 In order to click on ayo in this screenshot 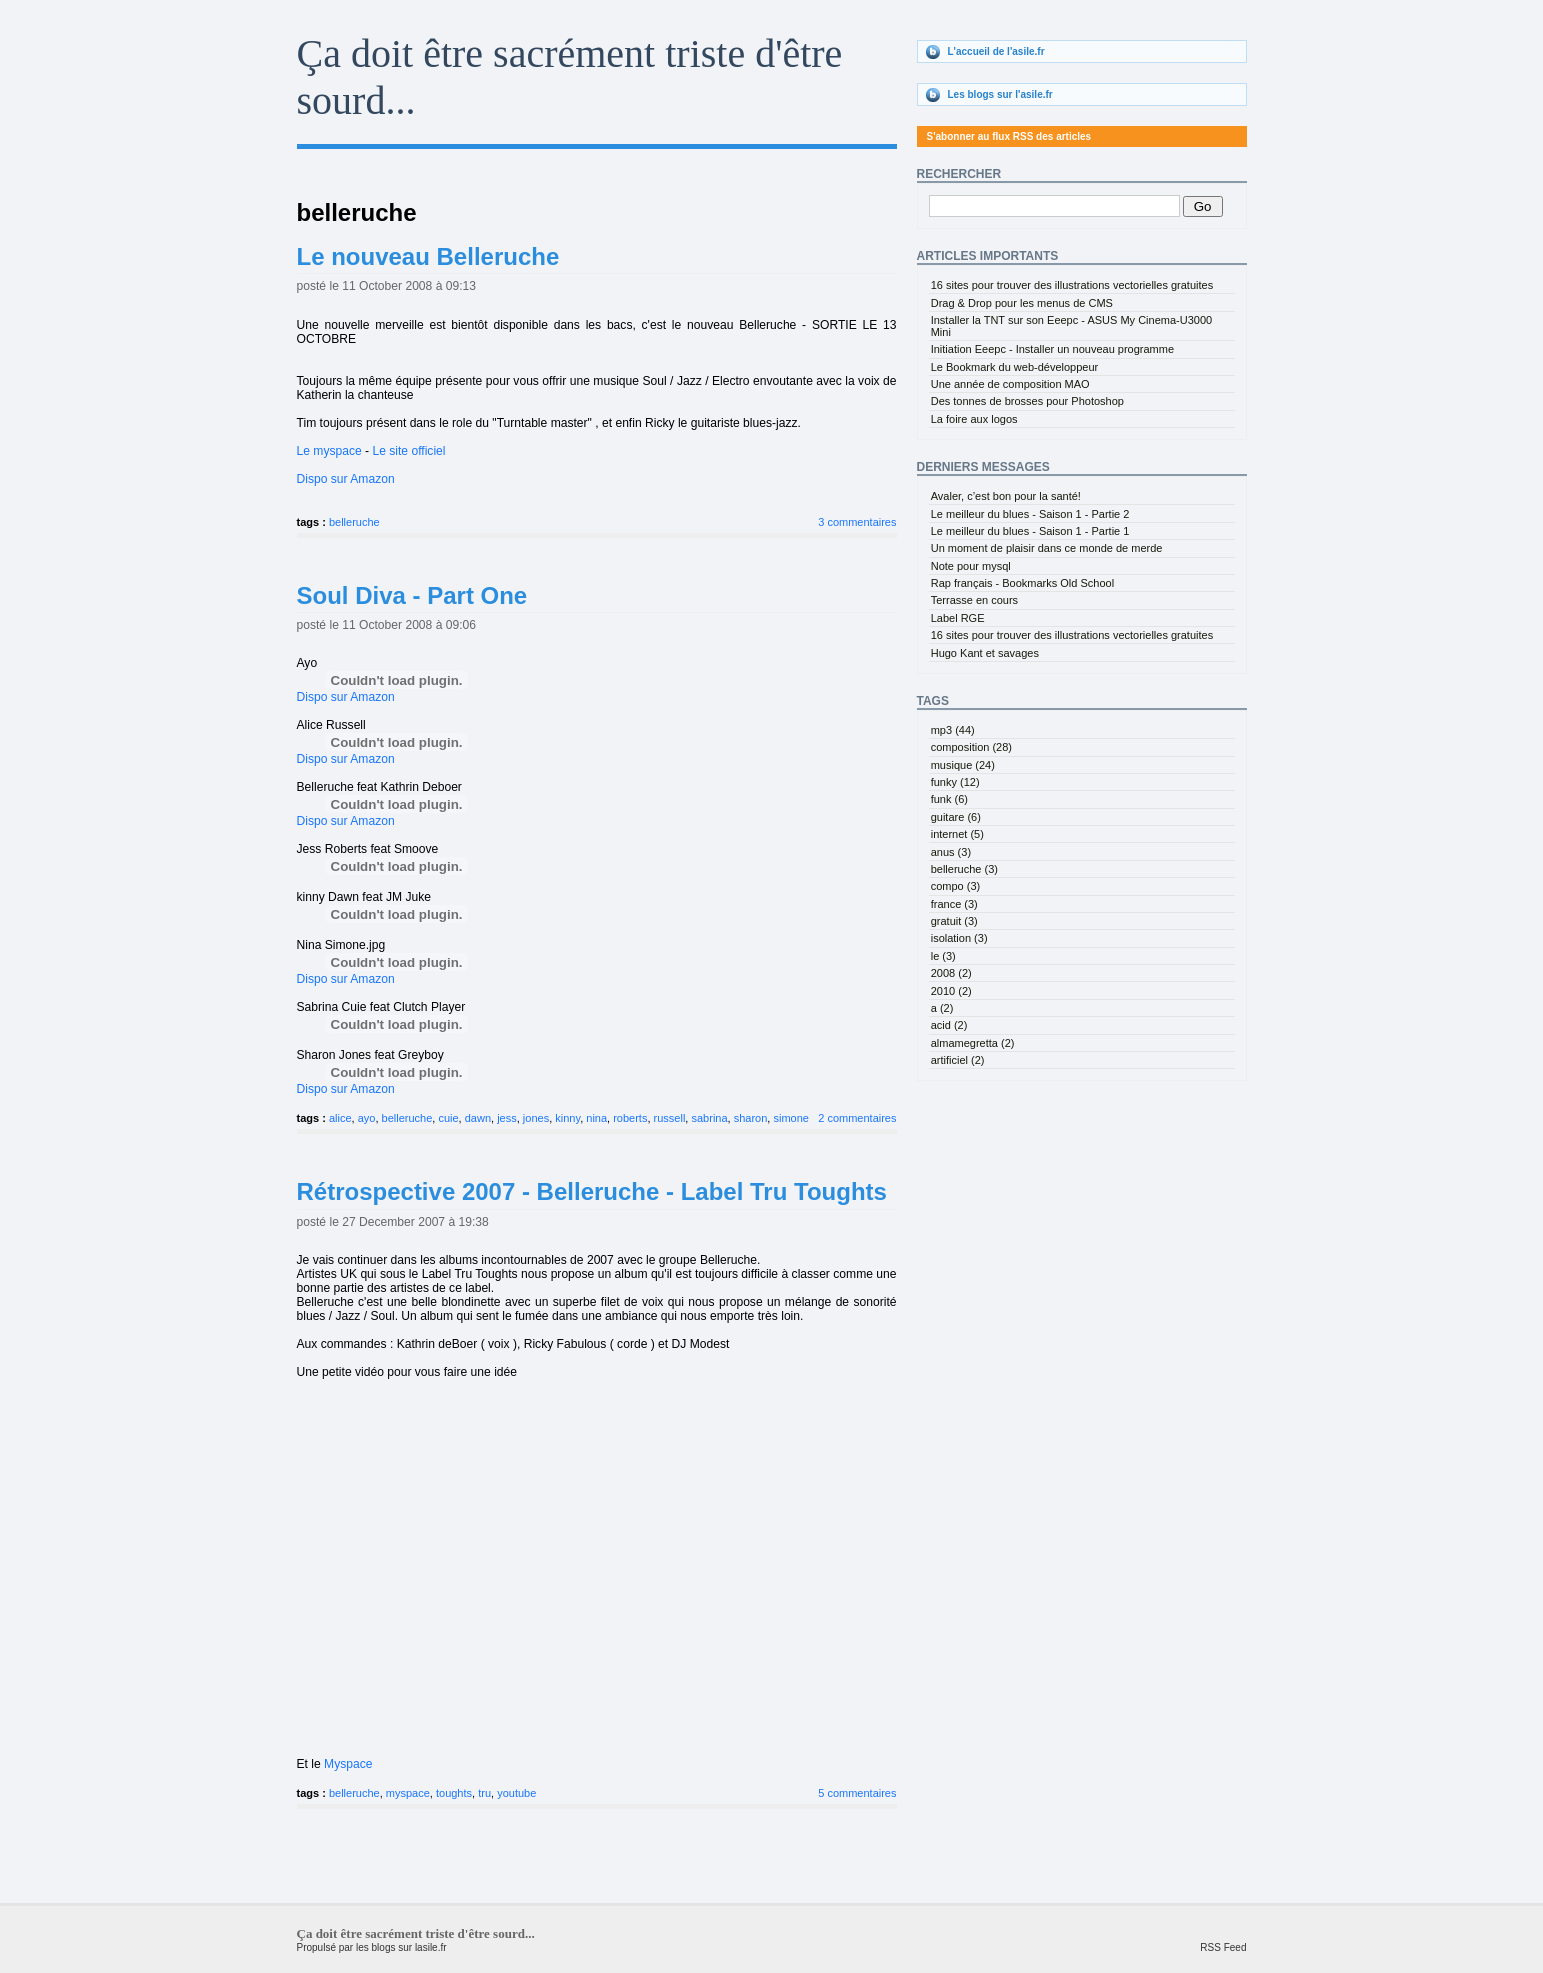, I will do `click(367, 1118)`.